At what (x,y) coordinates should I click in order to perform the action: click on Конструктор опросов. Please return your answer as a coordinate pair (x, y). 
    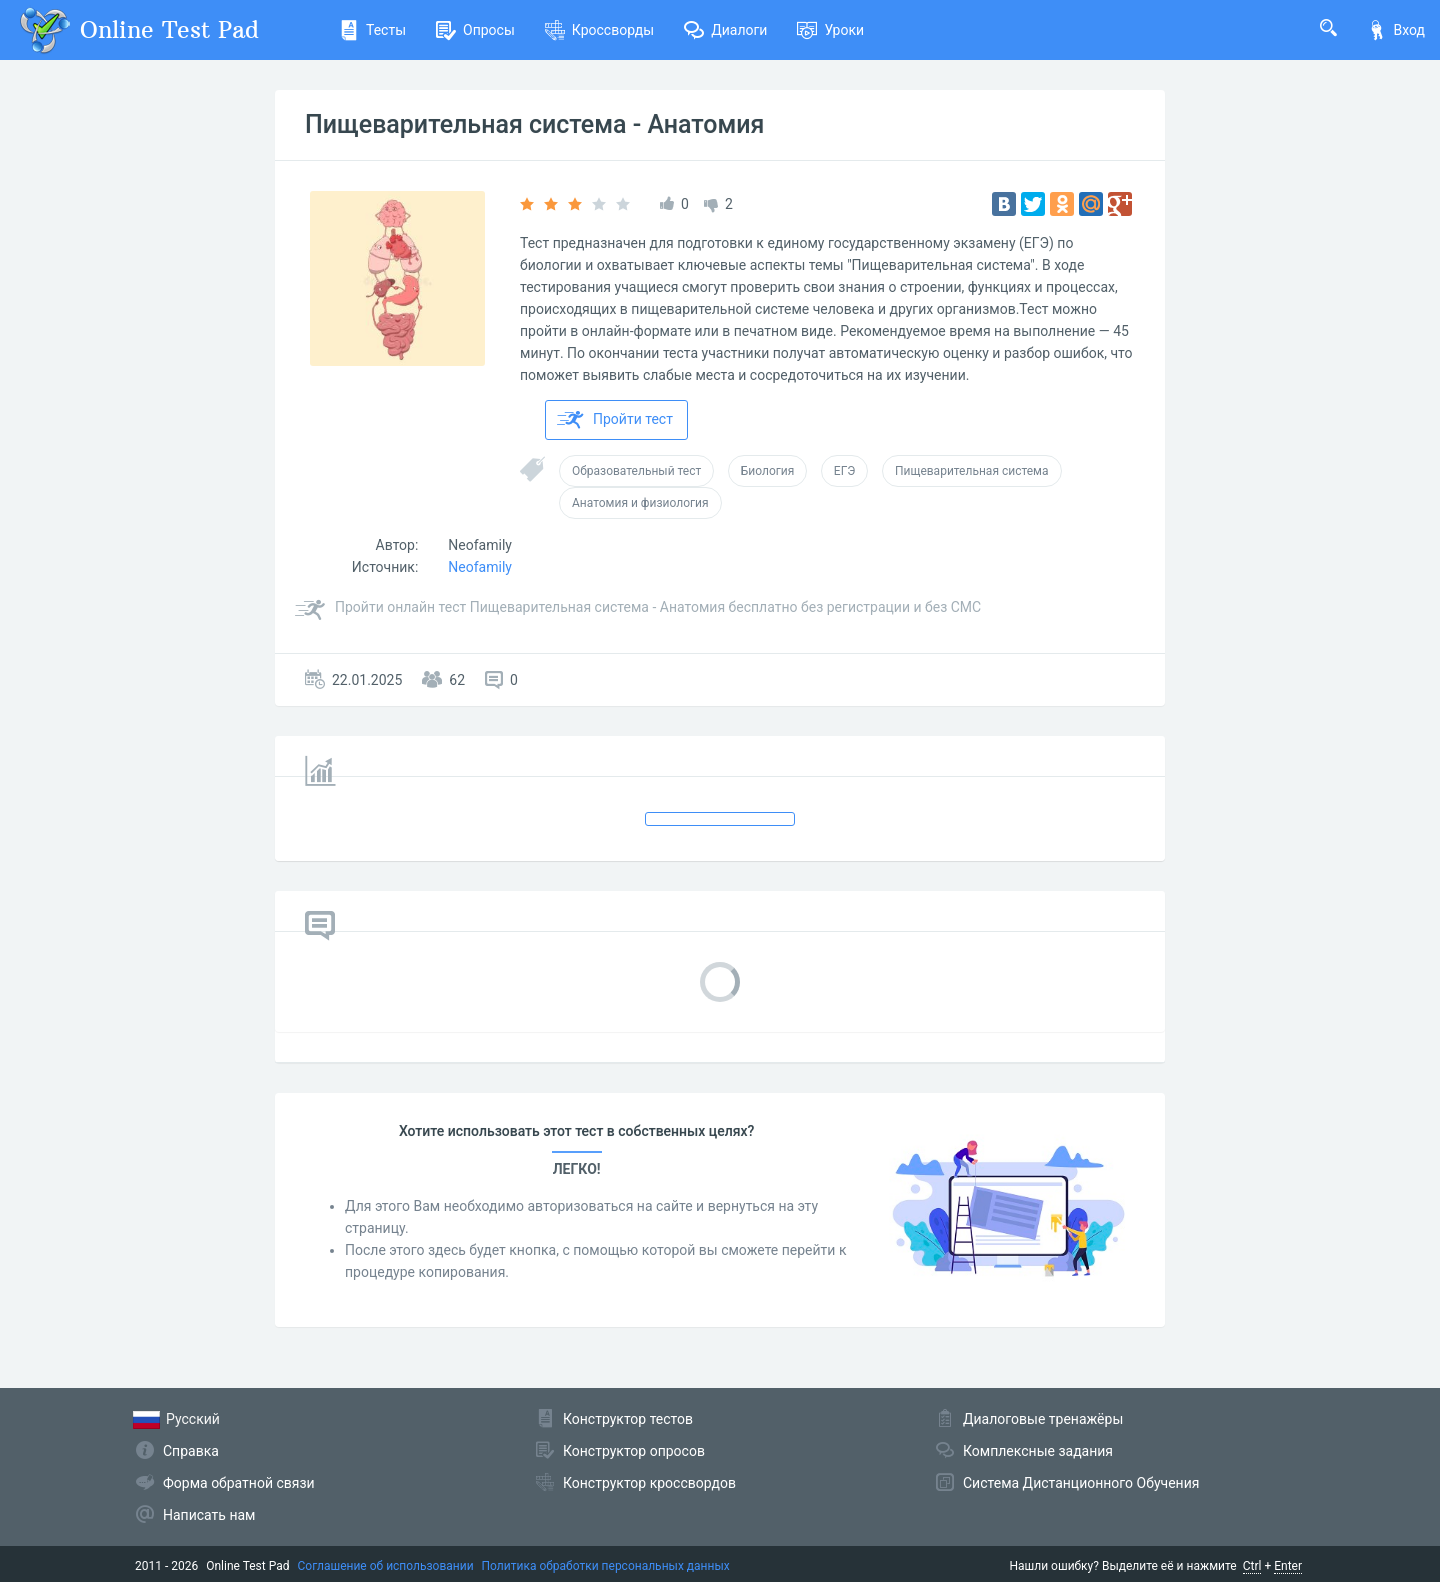
    Looking at the image, I should click on (634, 1451).